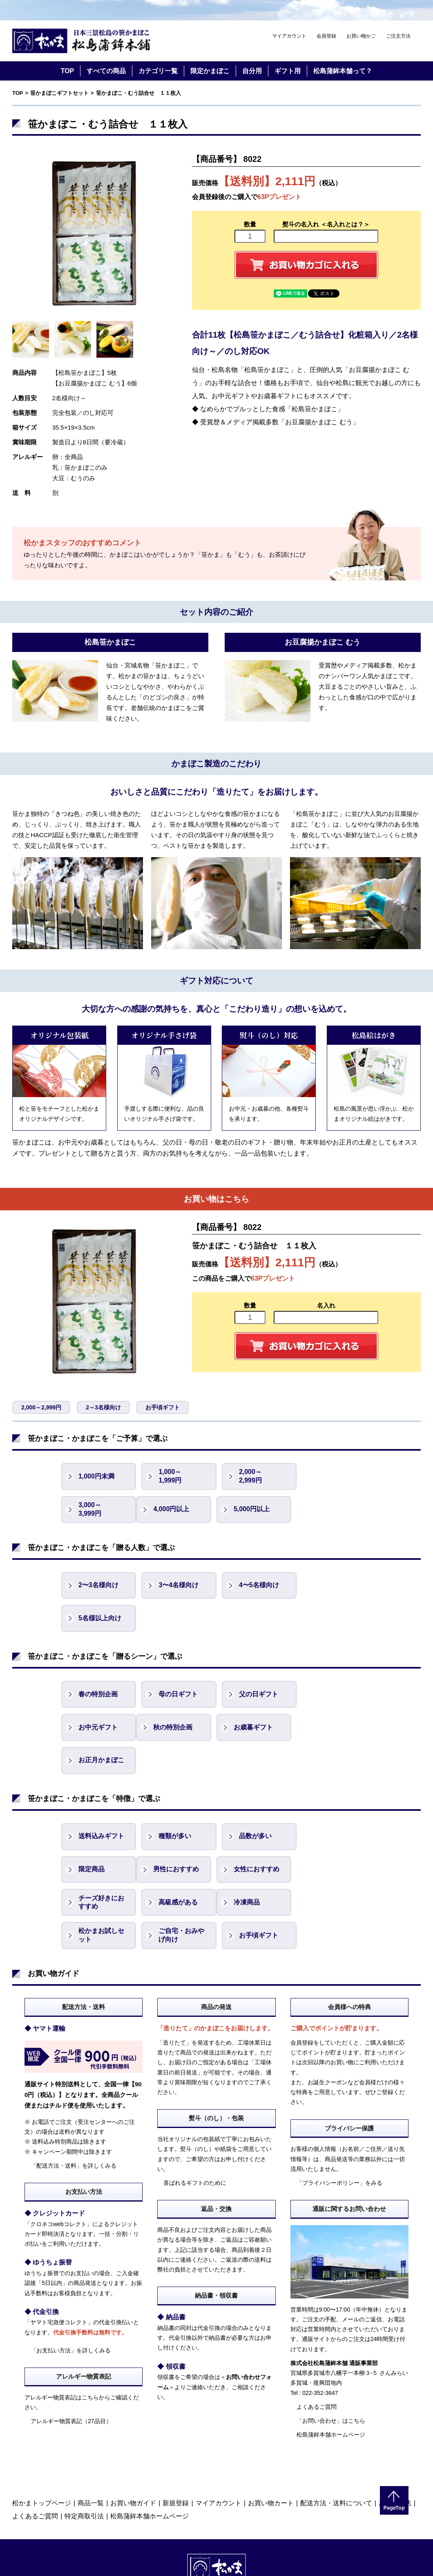  What do you see at coordinates (271, 2404) in the screenshot?
I see `お買い物カート` at bounding box center [271, 2404].